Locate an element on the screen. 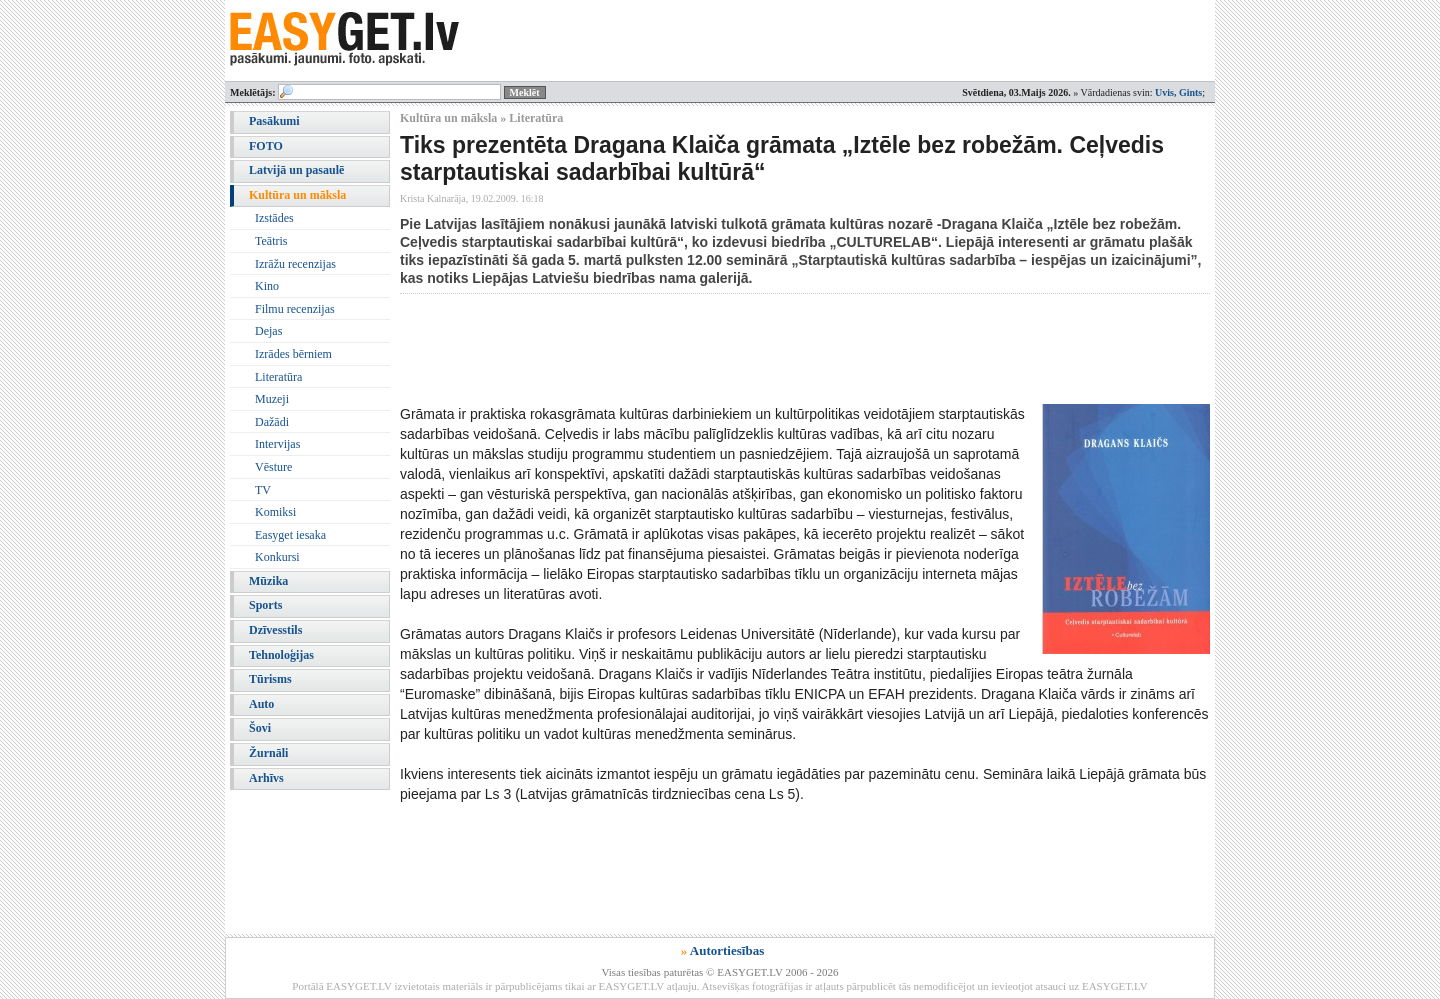  Tehnoloģijas is located at coordinates (281, 655).